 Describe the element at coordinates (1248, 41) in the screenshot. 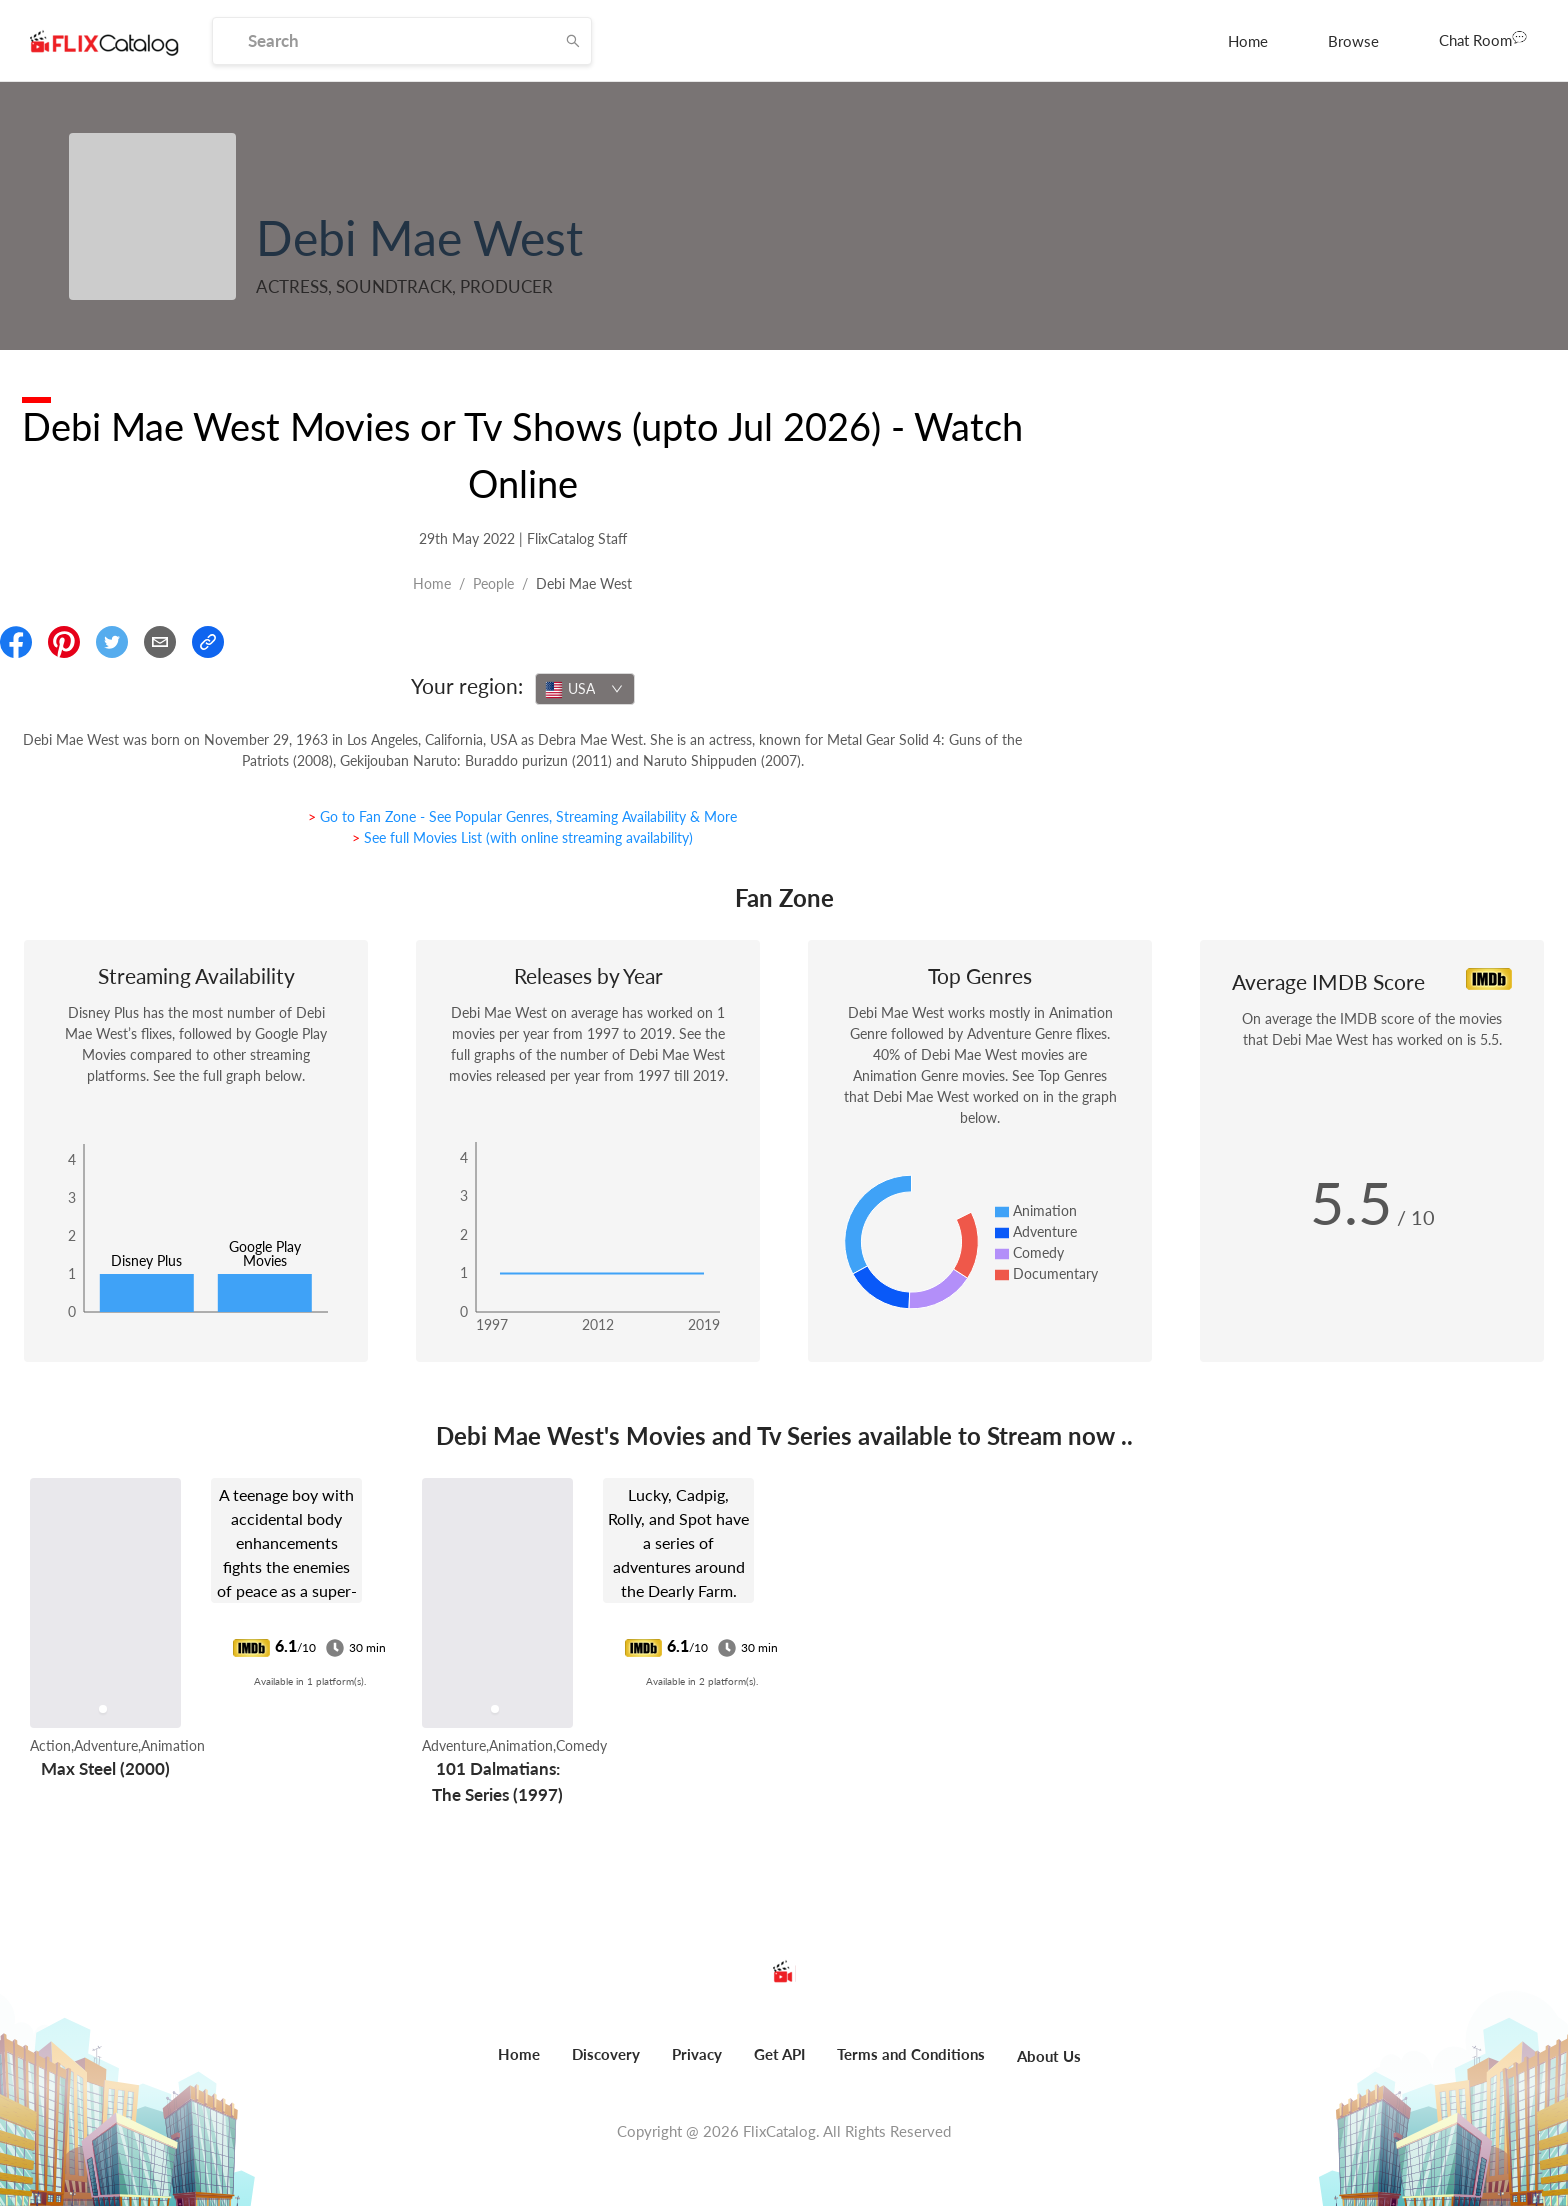

I see `Home` at that location.